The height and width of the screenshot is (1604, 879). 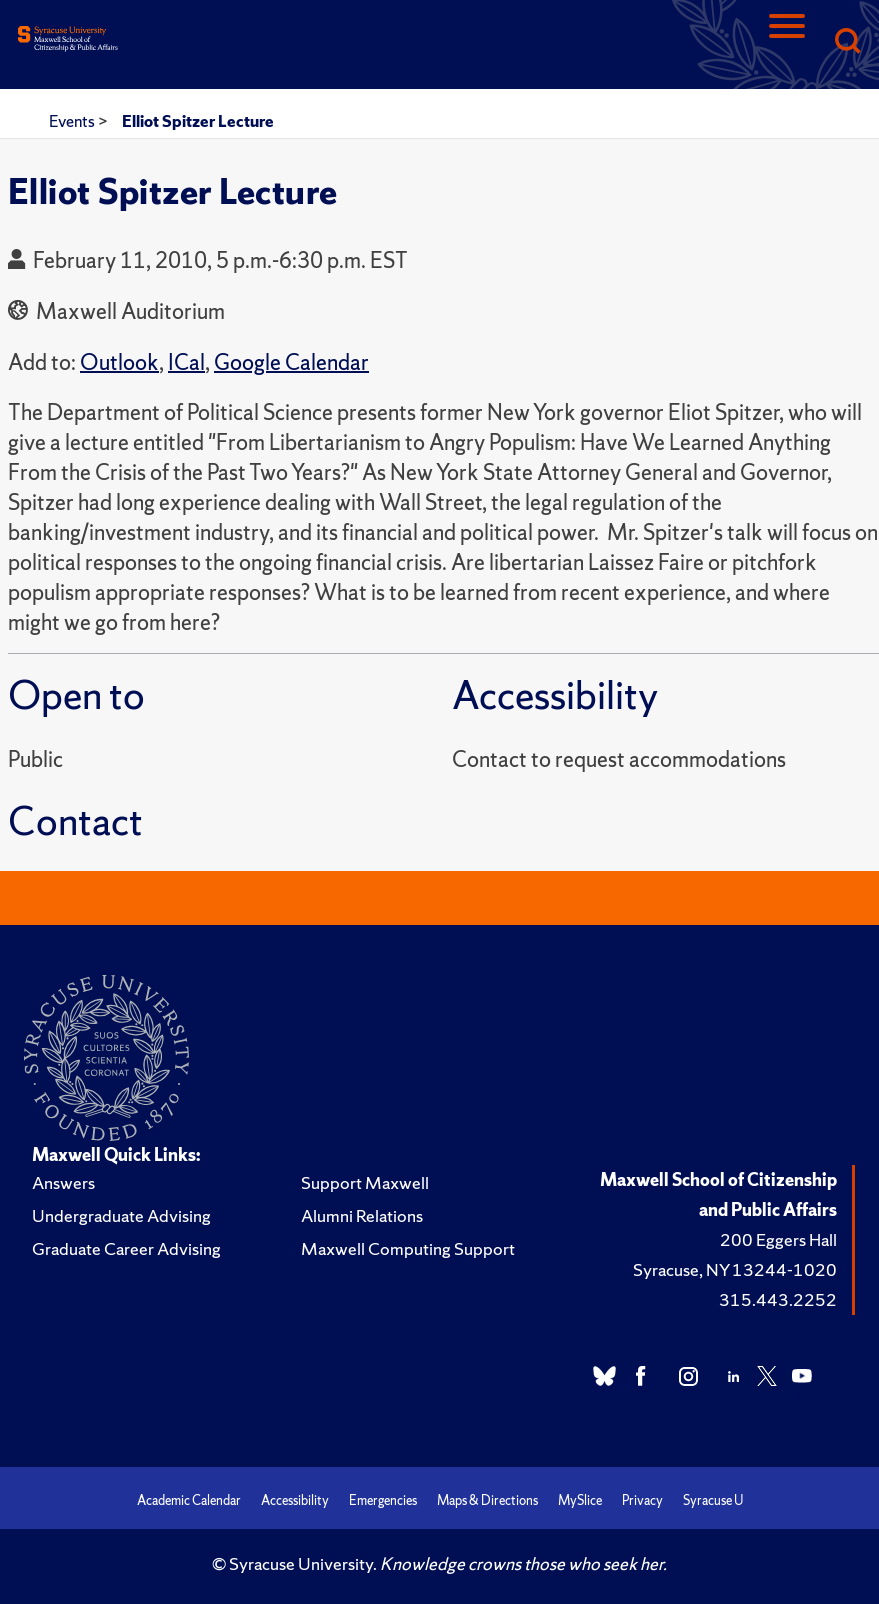 What do you see at coordinates (119, 362) in the screenshot?
I see `Outlook` at bounding box center [119, 362].